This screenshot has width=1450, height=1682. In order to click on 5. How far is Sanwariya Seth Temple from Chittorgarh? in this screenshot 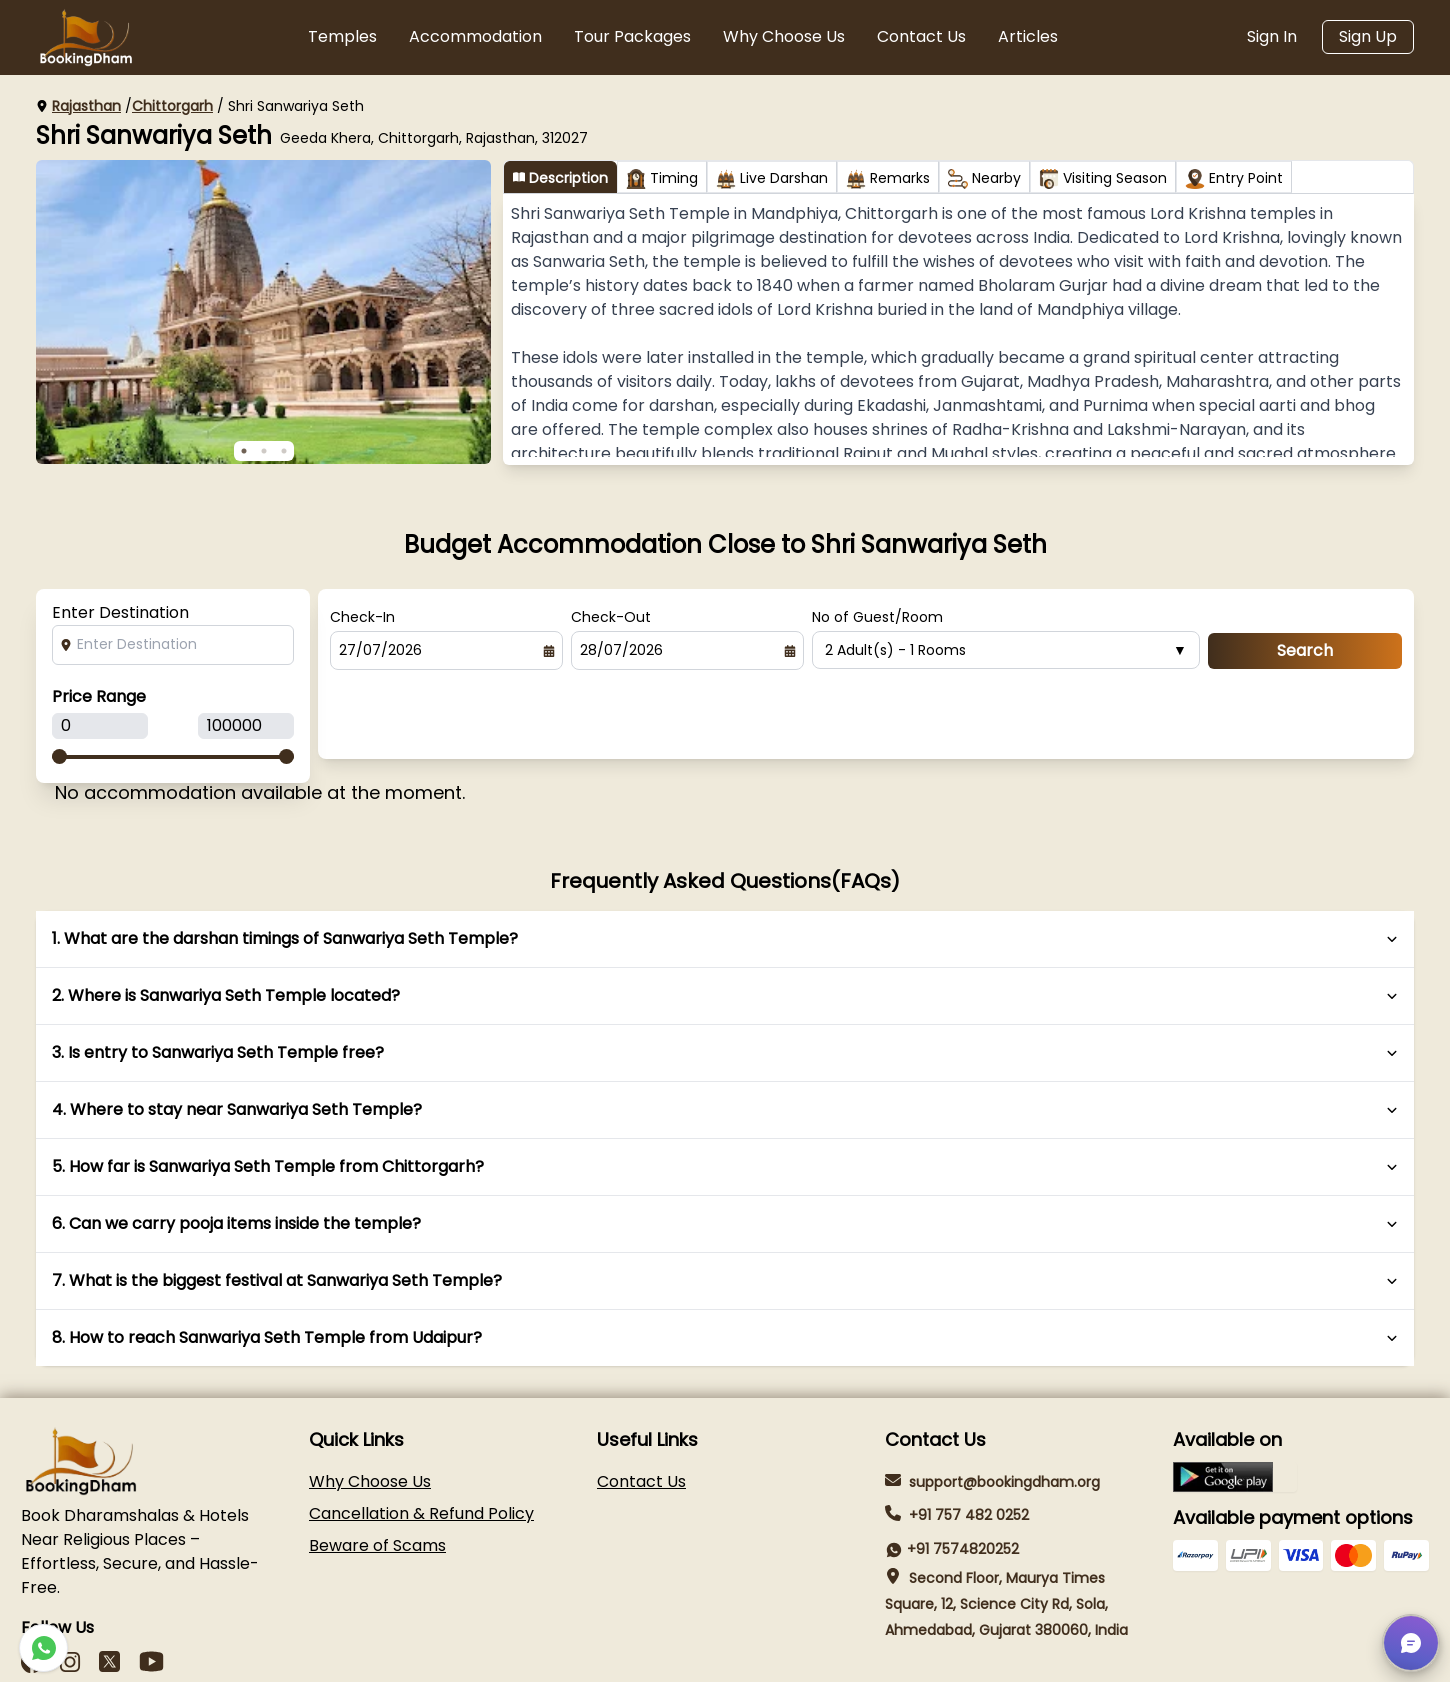, I will do `click(725, 1094)`.